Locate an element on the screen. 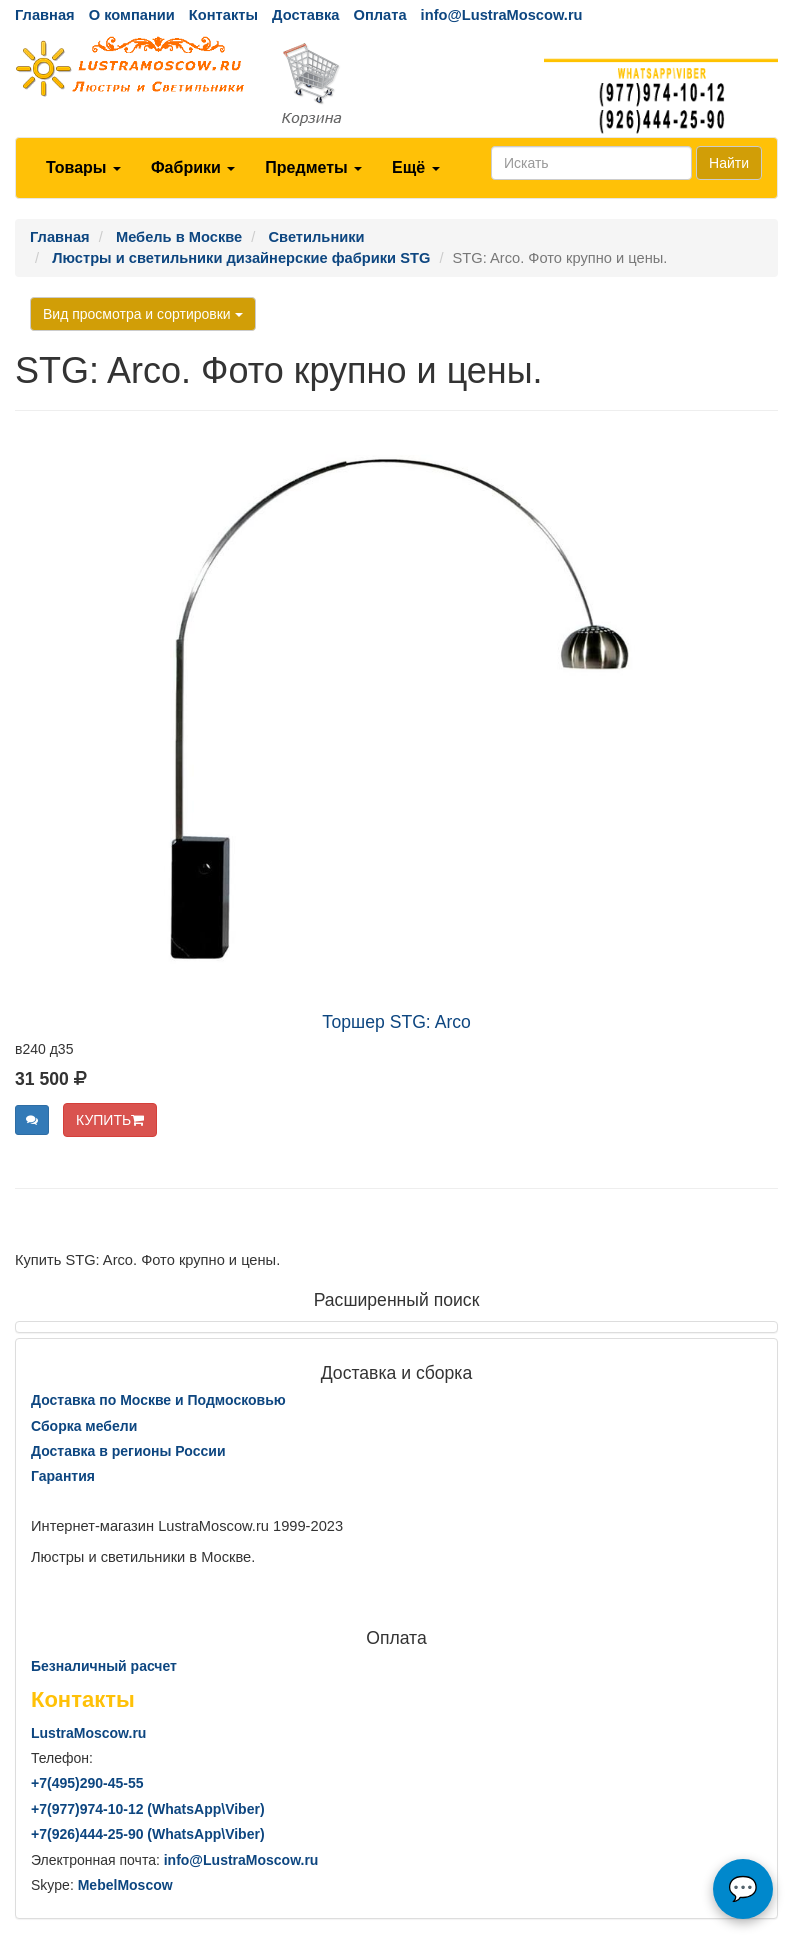  +7()974-10-12 (WhatsAppViber) is located at coordinates (148, 1809).